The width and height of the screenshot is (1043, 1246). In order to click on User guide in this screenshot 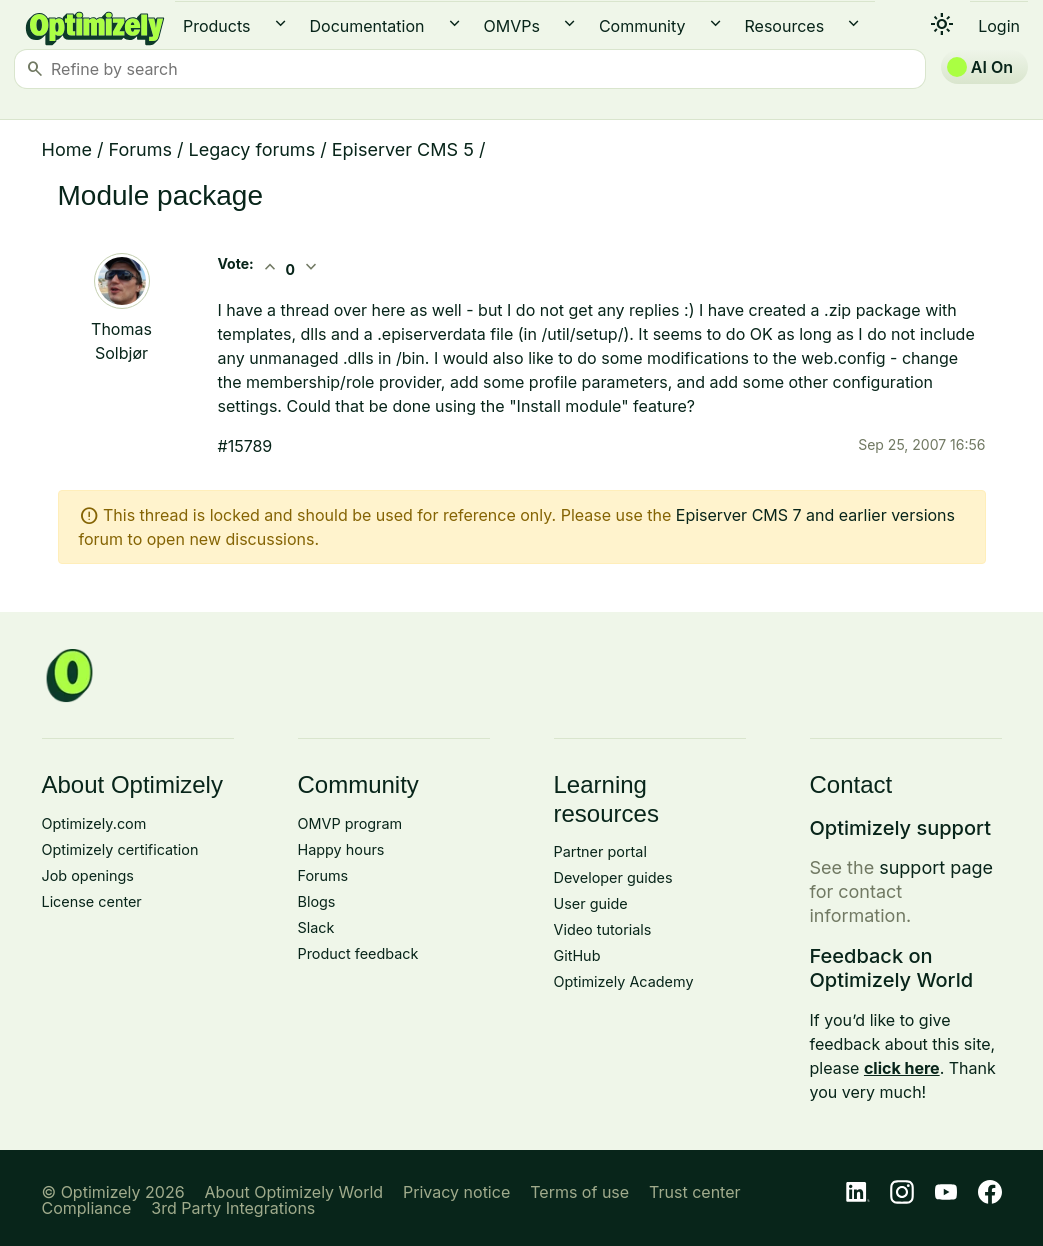, I will do `click(591, 903)`.